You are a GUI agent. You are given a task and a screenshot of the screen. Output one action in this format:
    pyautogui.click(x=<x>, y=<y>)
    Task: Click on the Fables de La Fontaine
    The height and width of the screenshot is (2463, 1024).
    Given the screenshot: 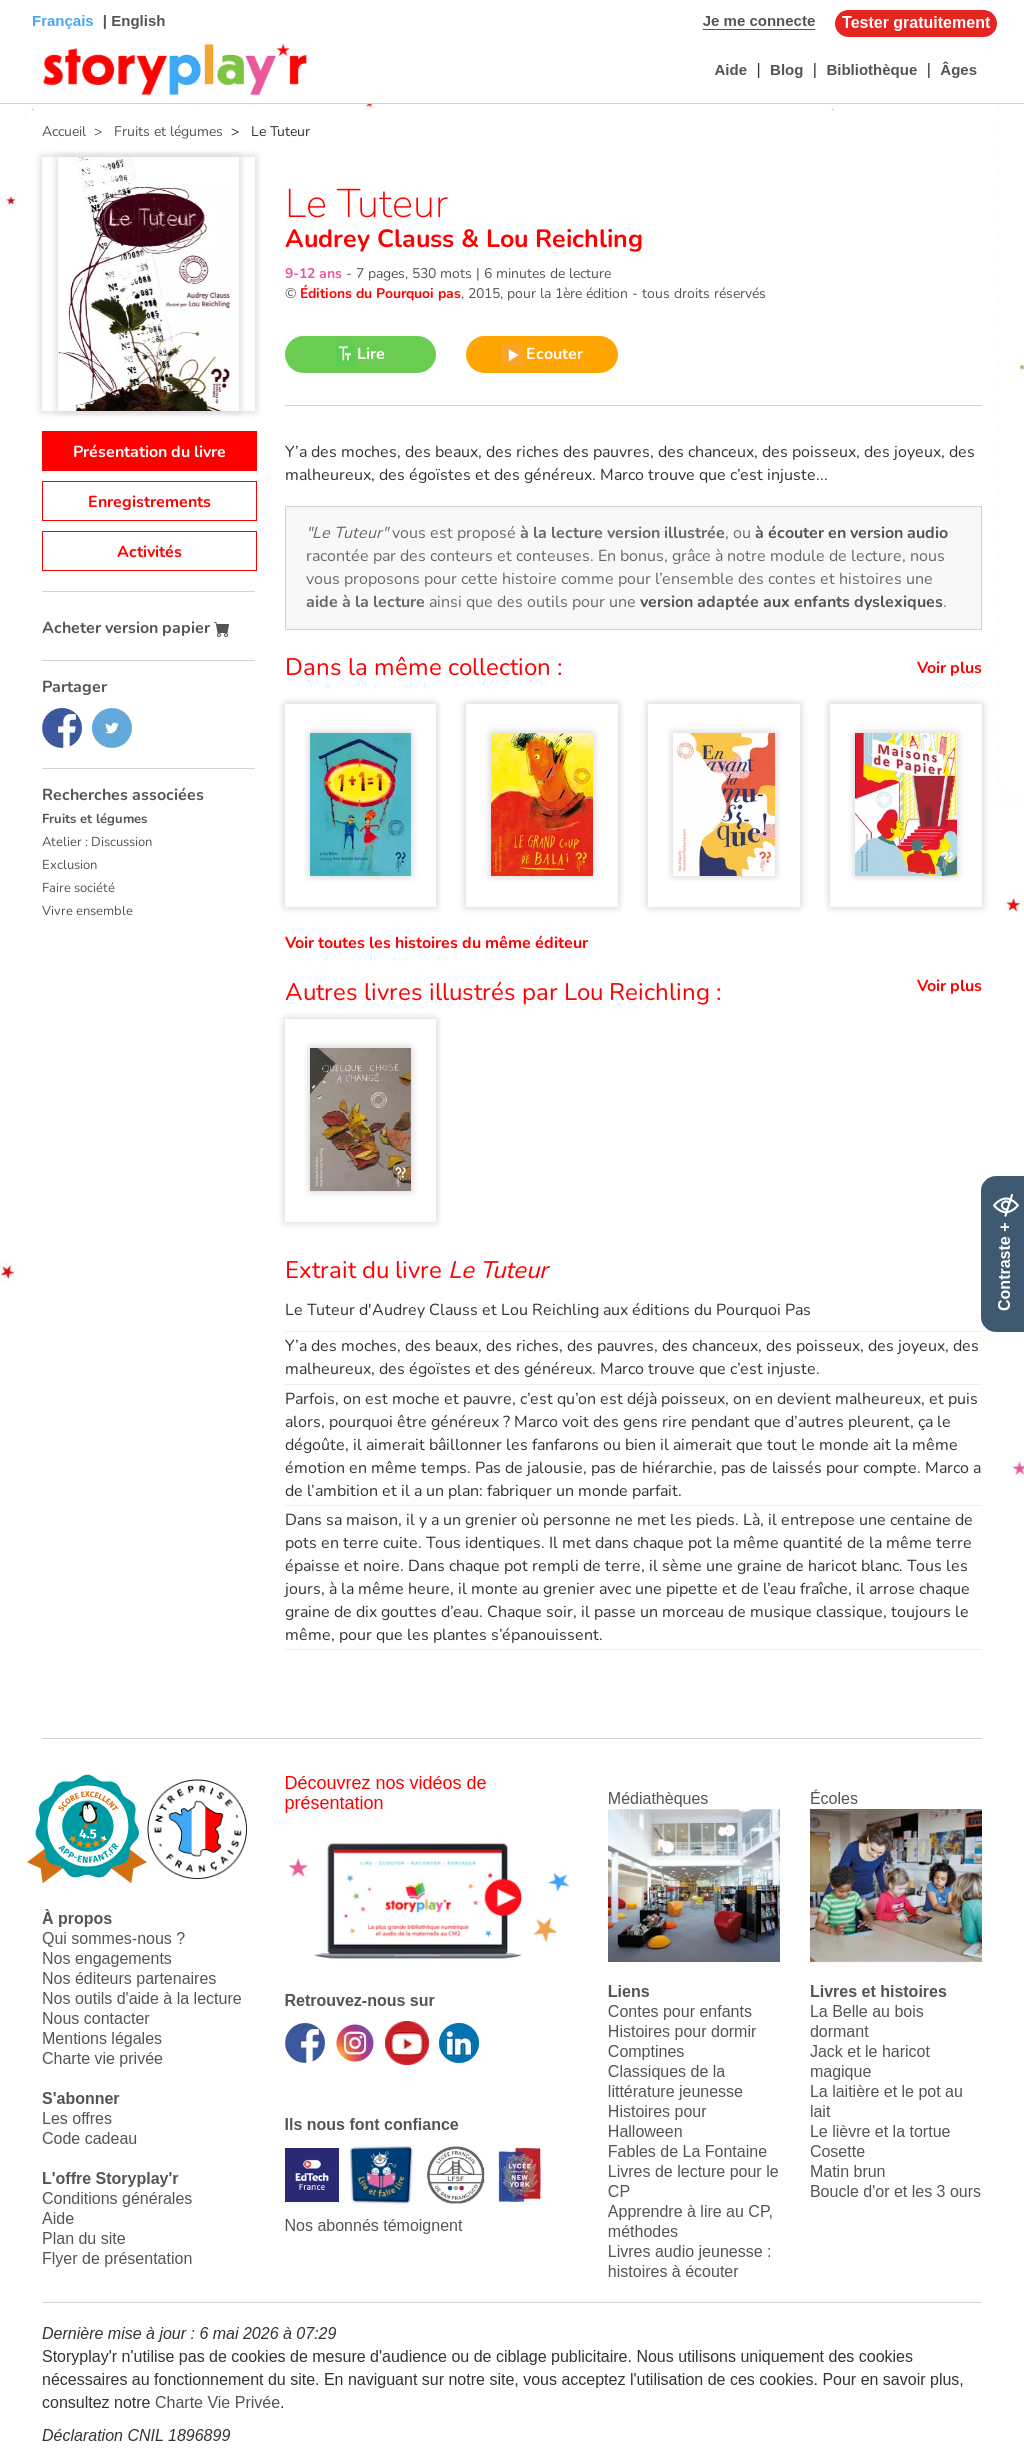 What is the action you would take?
    pyautogui.click(x=687, y=2151)
    